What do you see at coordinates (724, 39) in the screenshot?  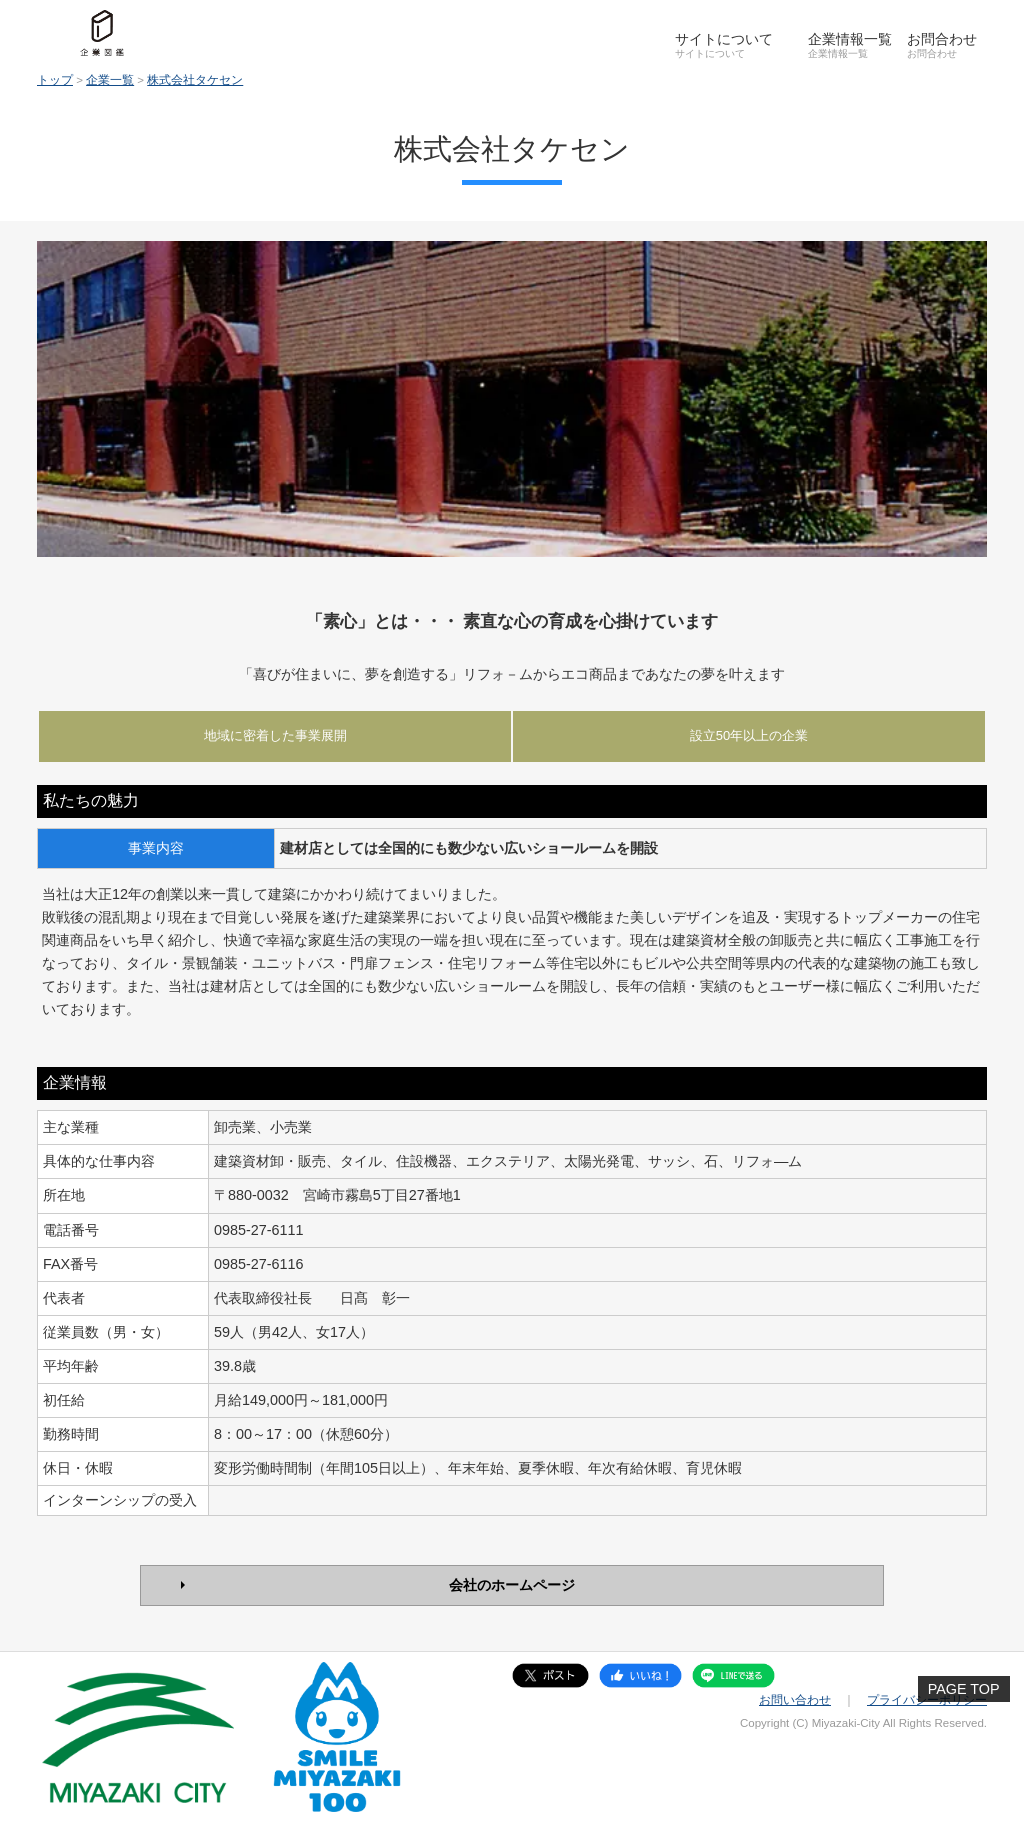 I see `サイトについて` at bounding box center [724, 39].